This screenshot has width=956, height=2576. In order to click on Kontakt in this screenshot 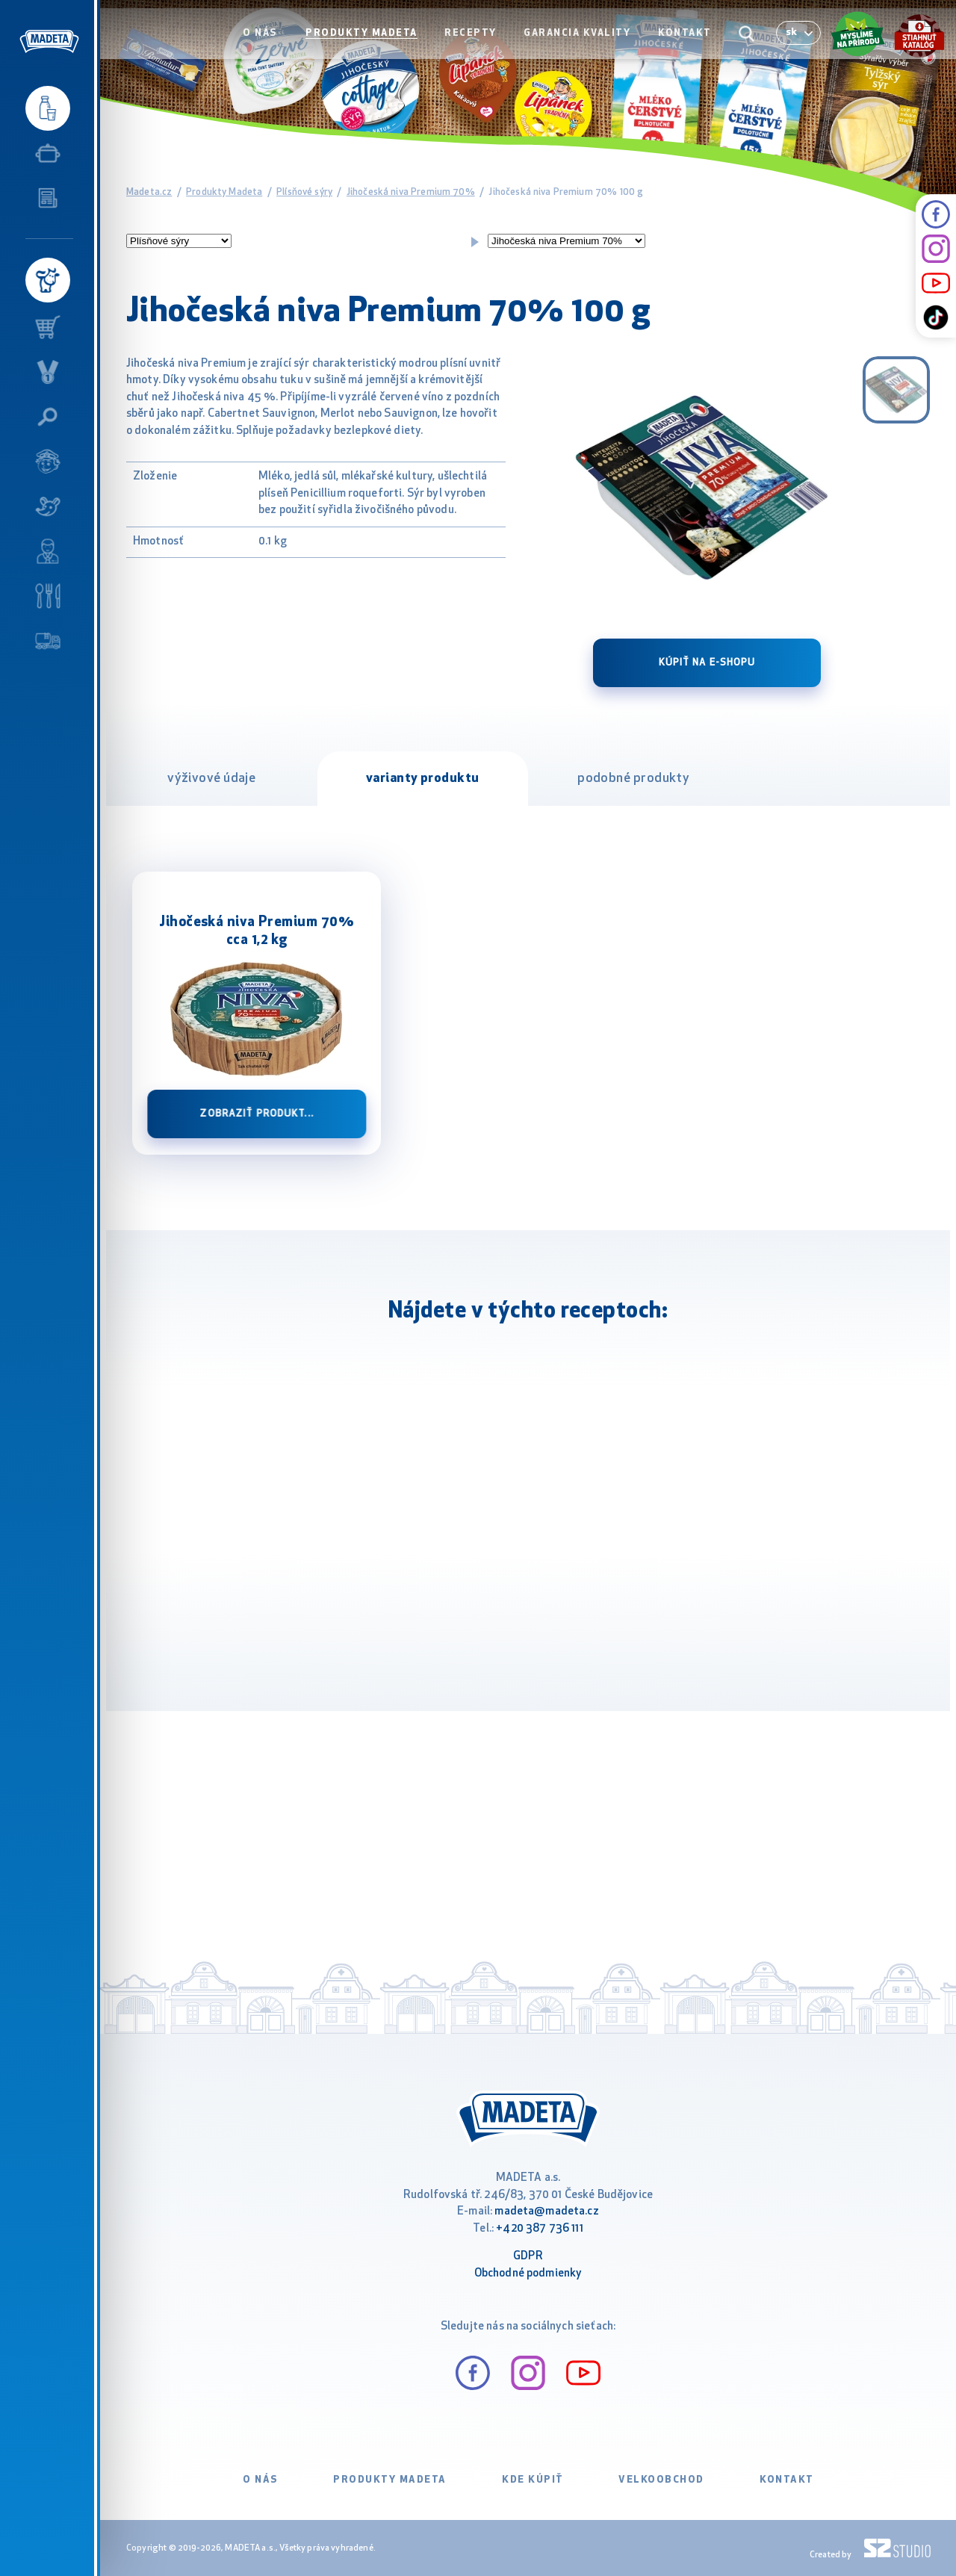, I will do `click(687, 42)`.